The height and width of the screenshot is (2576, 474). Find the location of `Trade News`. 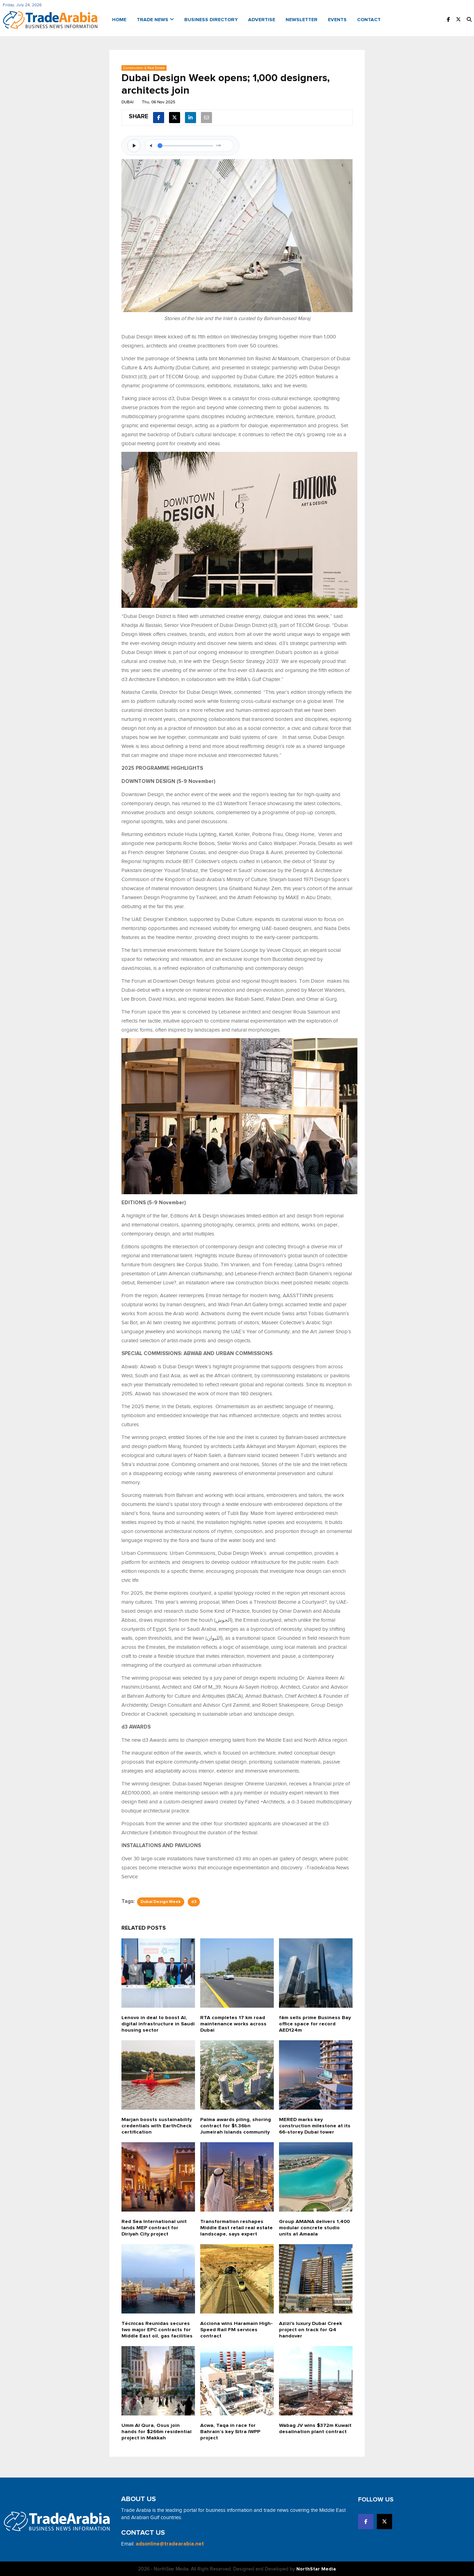

Trade News is located at coordinates (155, 19).